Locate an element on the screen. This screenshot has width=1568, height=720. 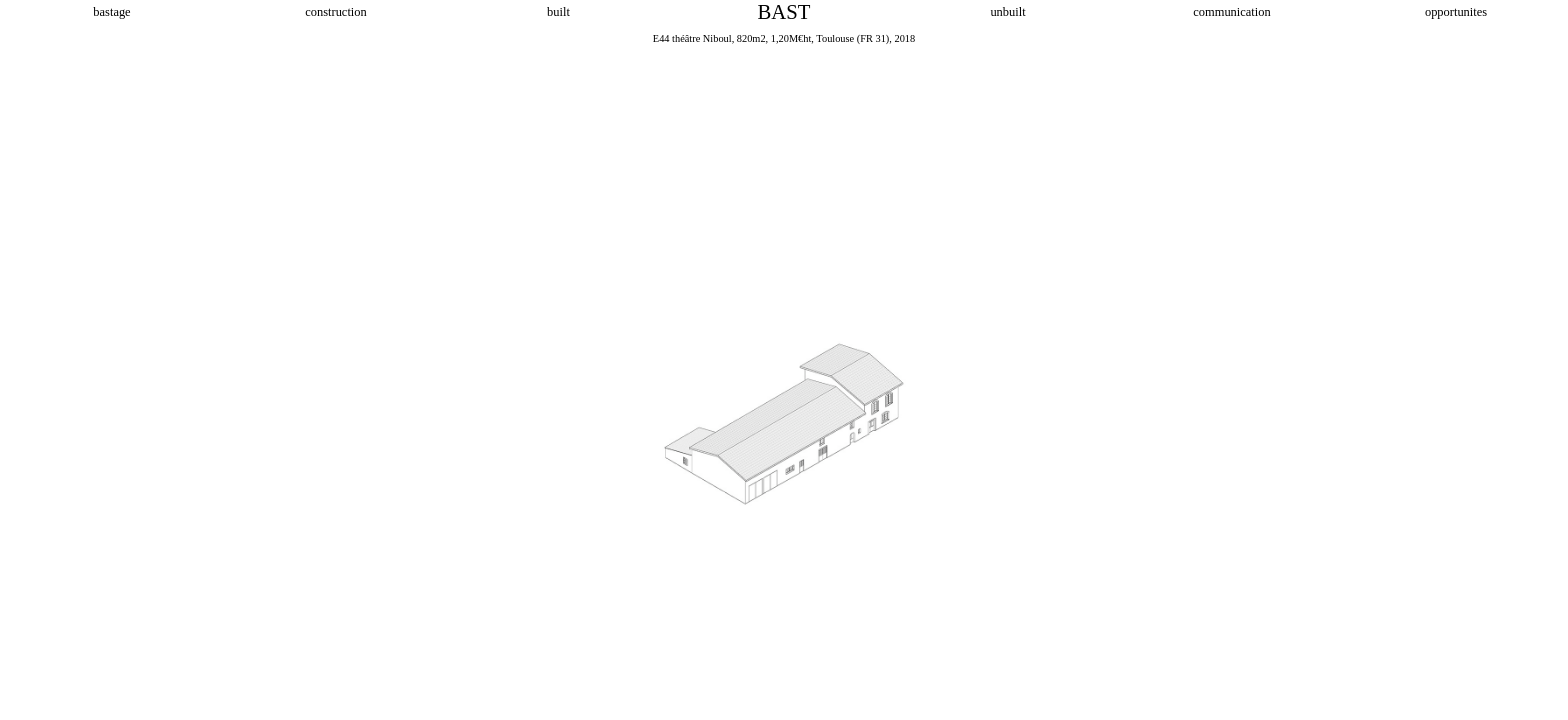
BAST is located at coordinates (784, 12).